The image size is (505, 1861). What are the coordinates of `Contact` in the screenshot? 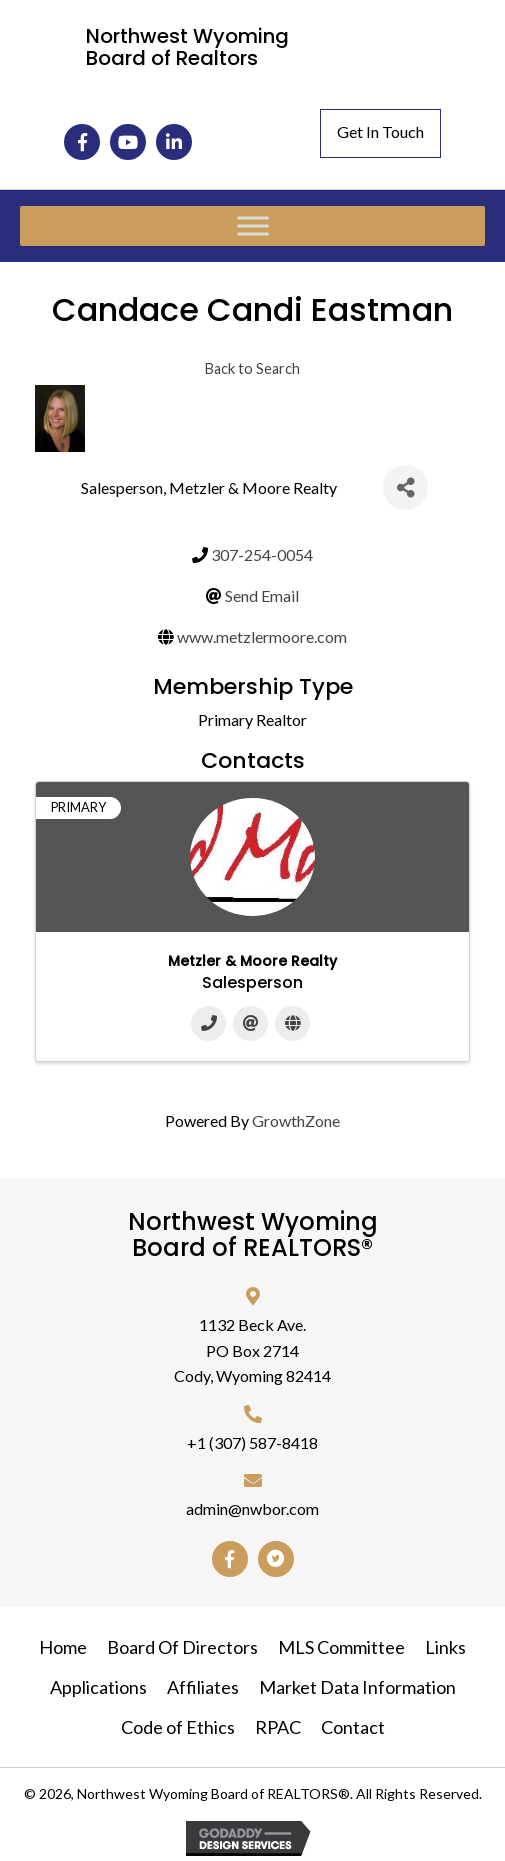 It's located at (353, 1727).